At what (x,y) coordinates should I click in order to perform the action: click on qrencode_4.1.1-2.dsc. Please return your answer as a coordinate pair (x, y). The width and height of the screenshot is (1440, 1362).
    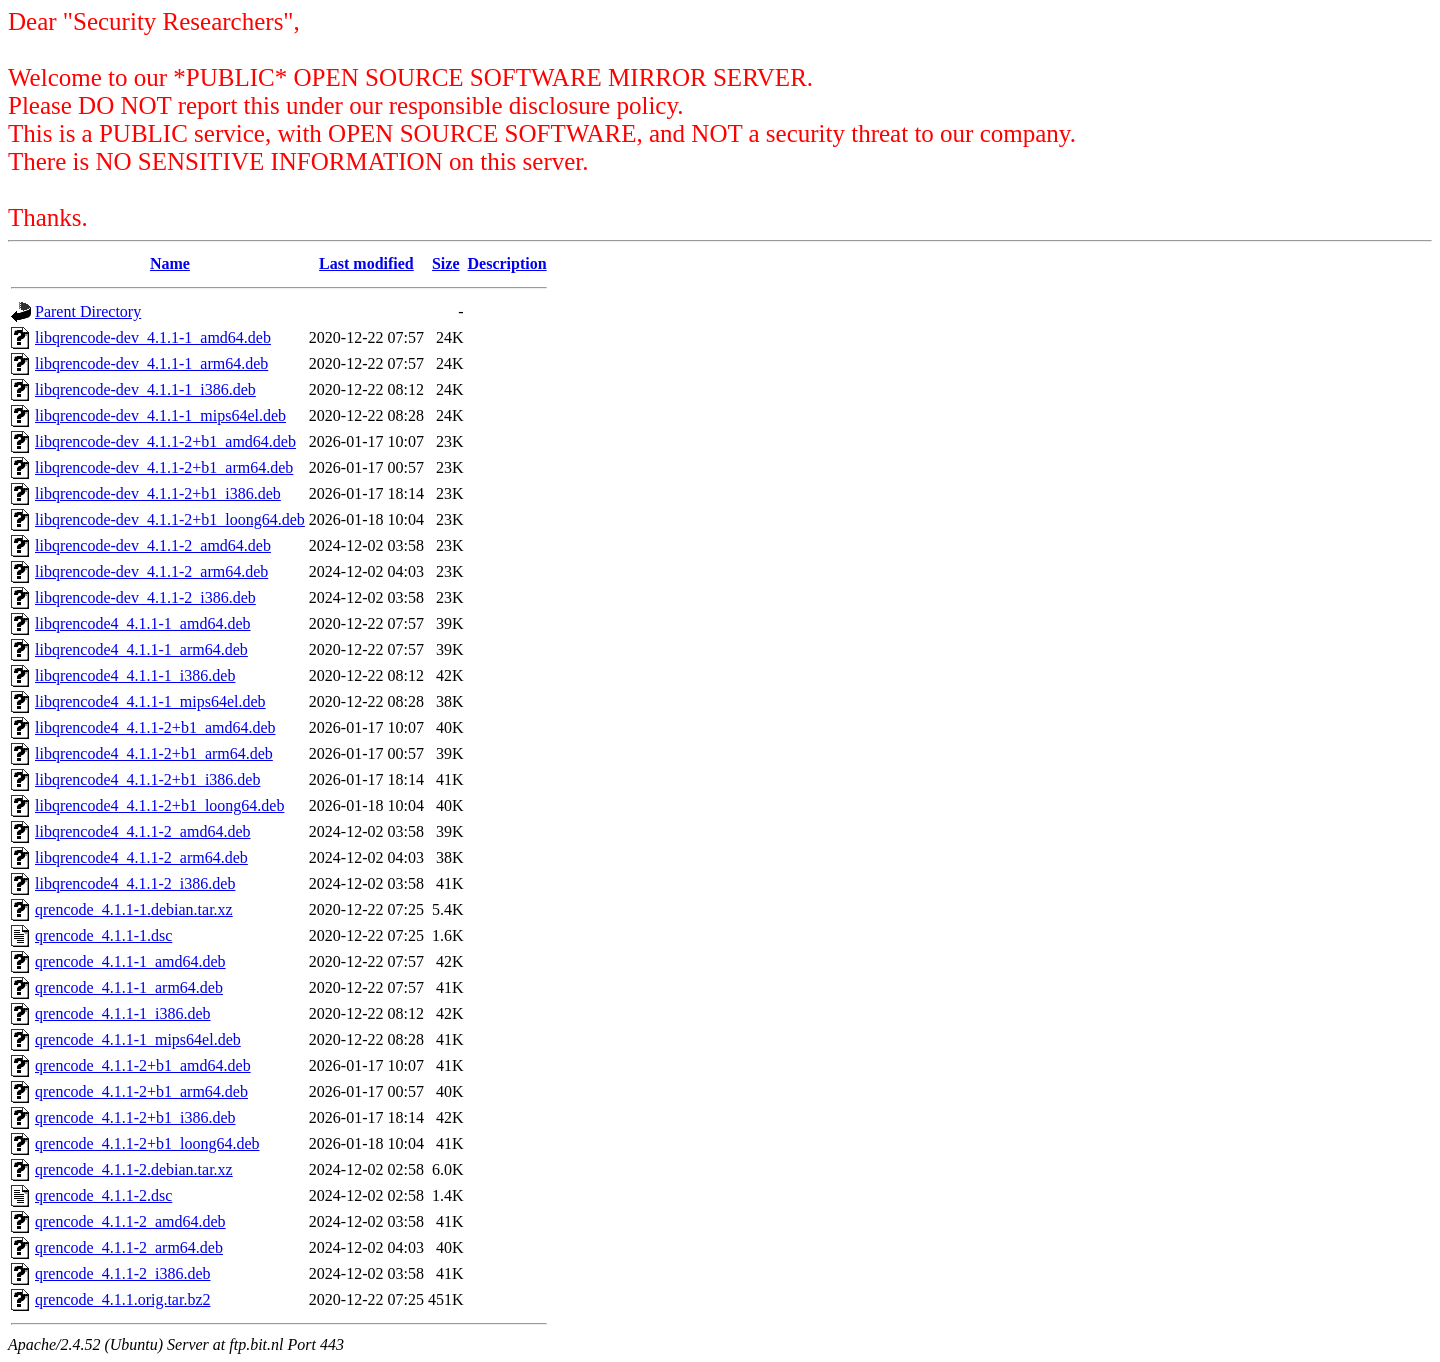
    Looking at the image, I should click on (103, 1195).